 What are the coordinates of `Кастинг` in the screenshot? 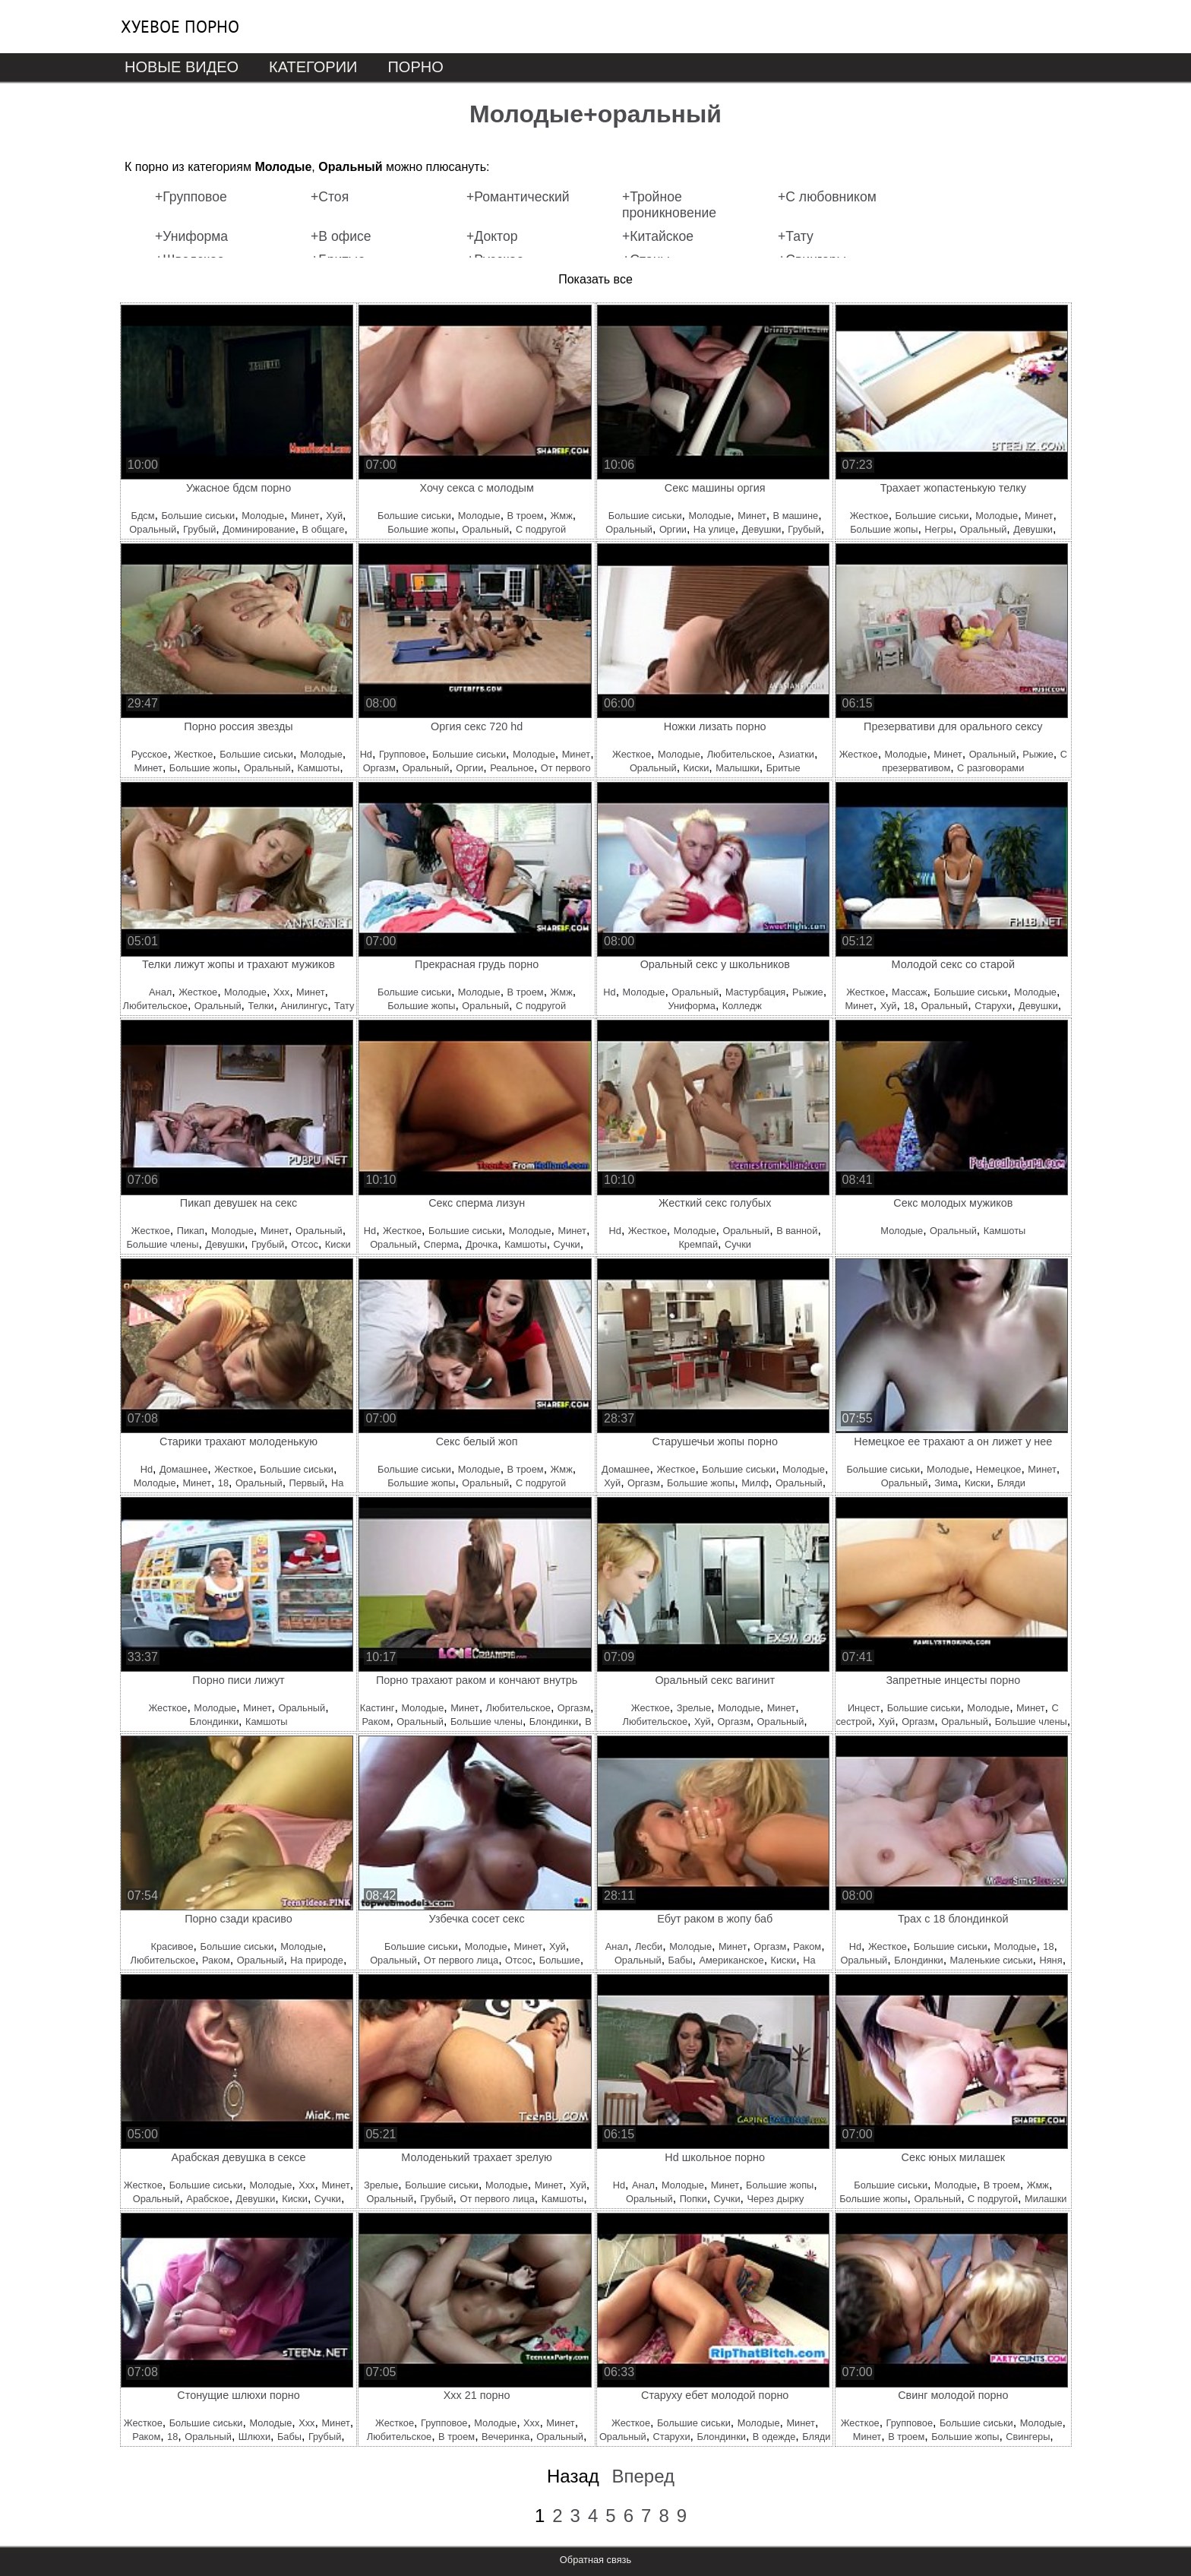 It's located at (377, 1708).